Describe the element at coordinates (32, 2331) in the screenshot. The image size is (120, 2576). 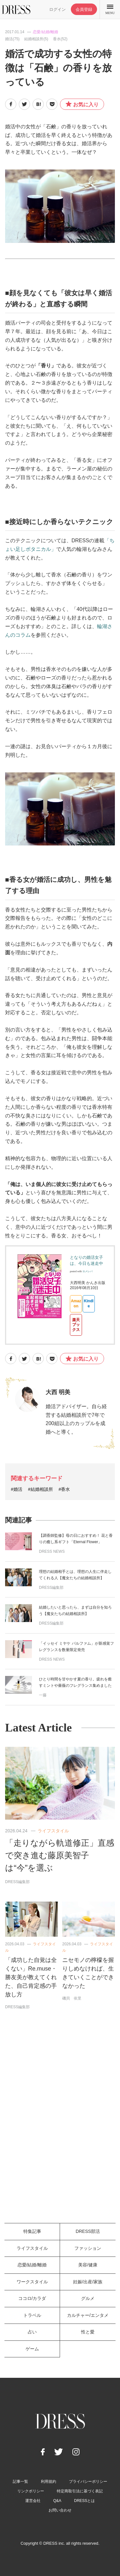
I see `占い` at that location.